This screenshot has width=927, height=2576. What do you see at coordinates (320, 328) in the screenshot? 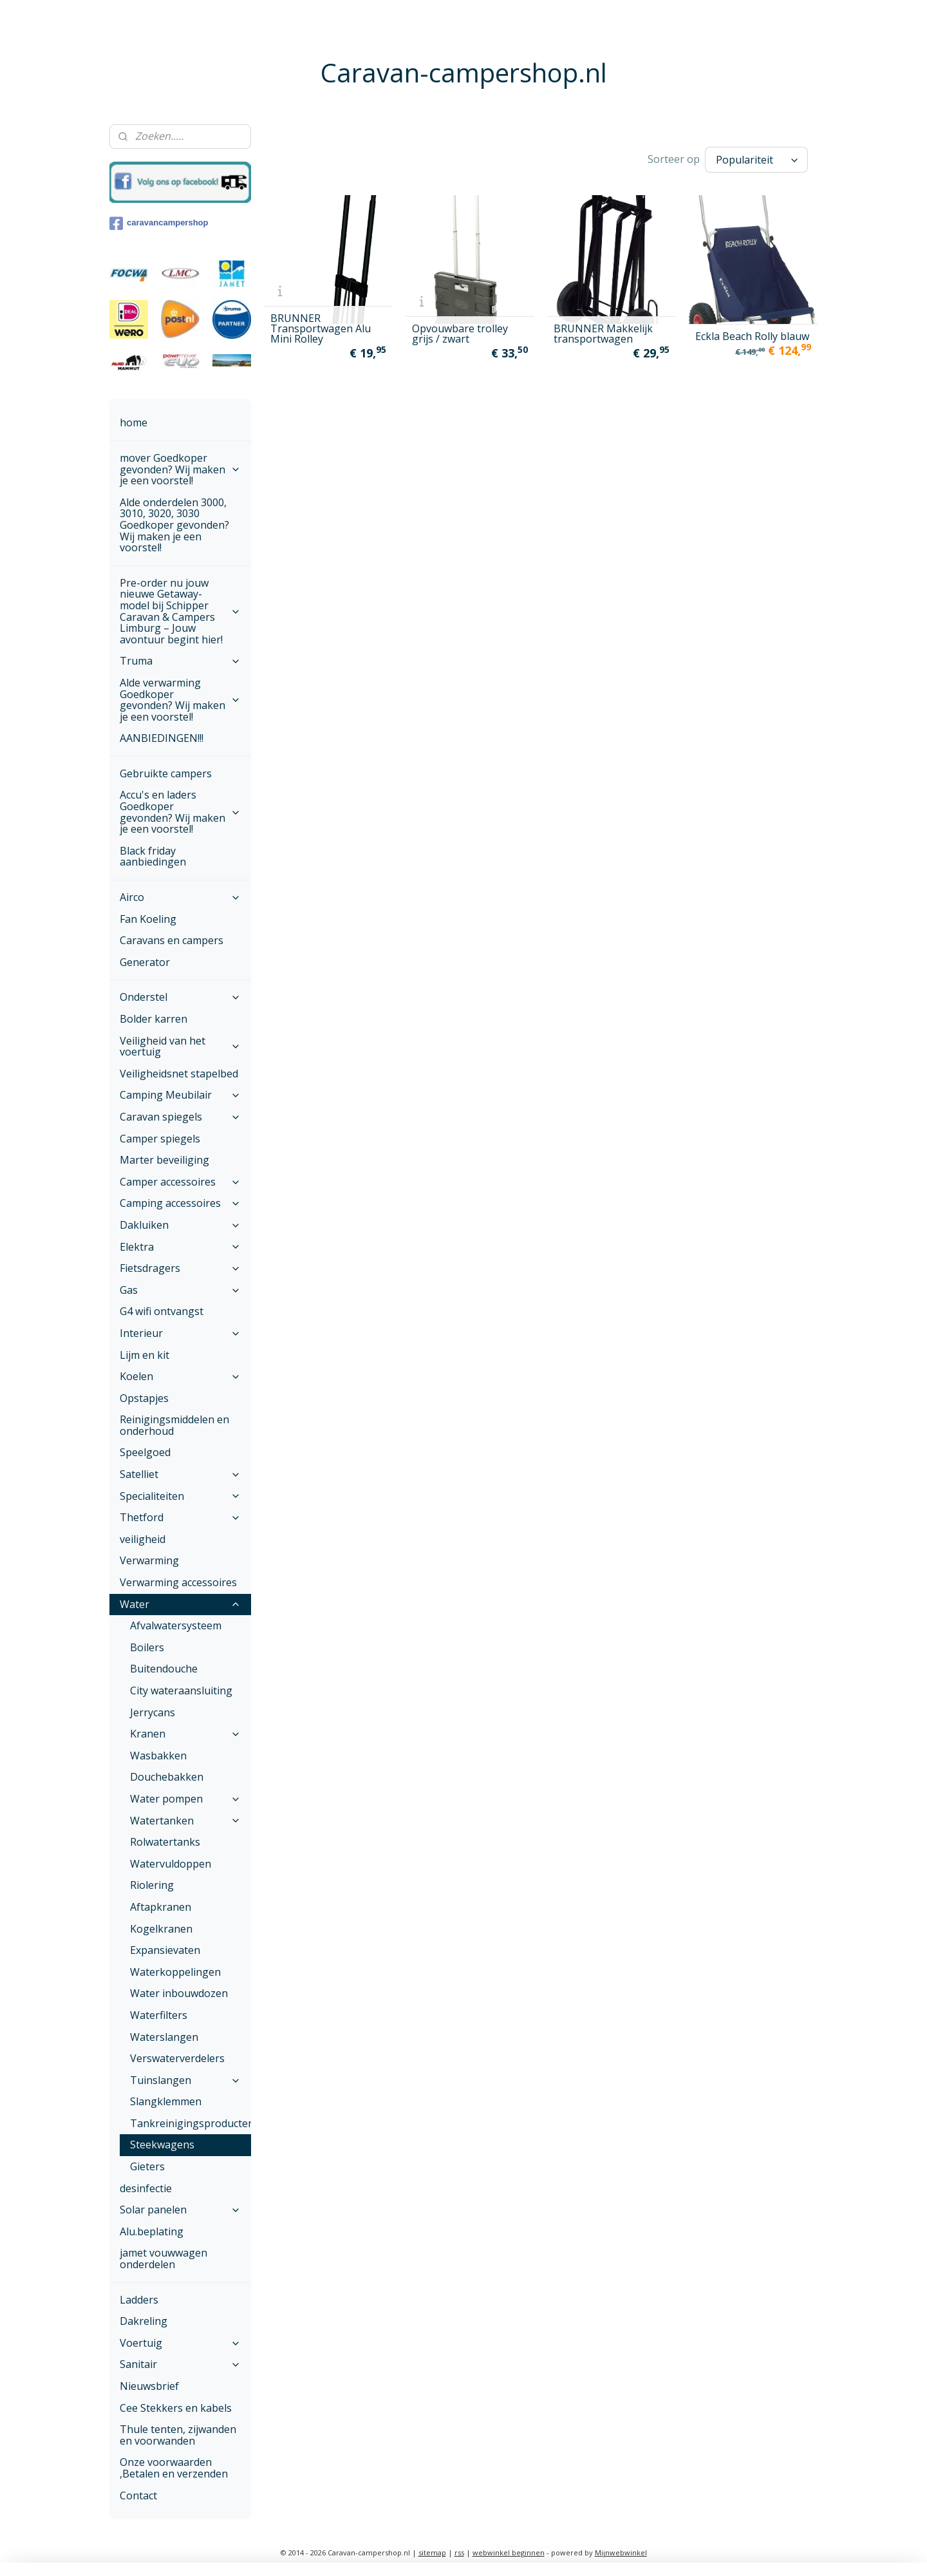
I see `BRUNNER Transportwagen Alu Mini Rolley` at bounding box center [320, 328].